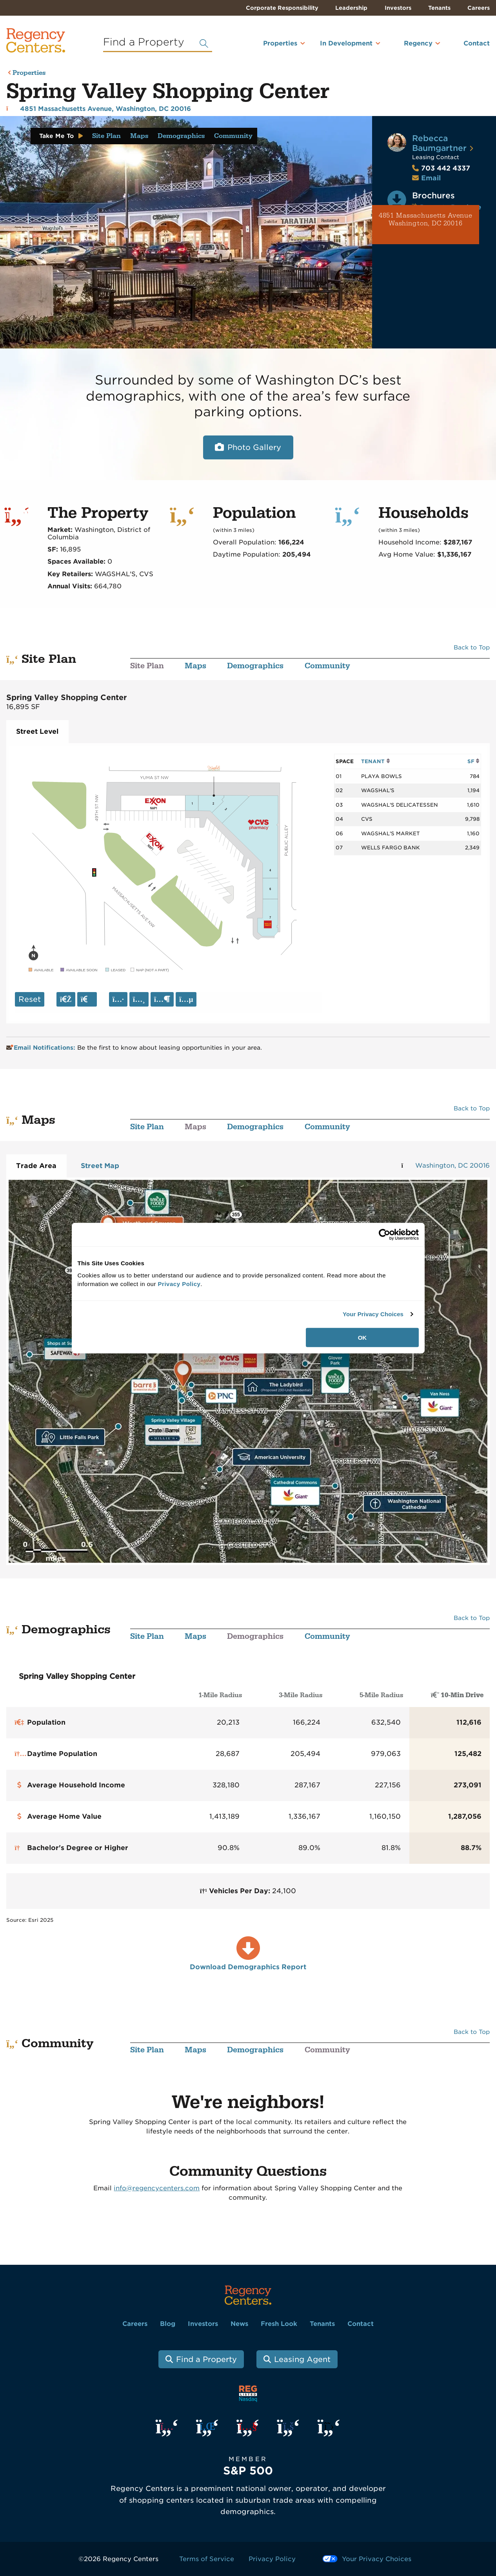 The width and height of the screenshot is (496, 2576). I want to click on Regency, so click(418, 43).